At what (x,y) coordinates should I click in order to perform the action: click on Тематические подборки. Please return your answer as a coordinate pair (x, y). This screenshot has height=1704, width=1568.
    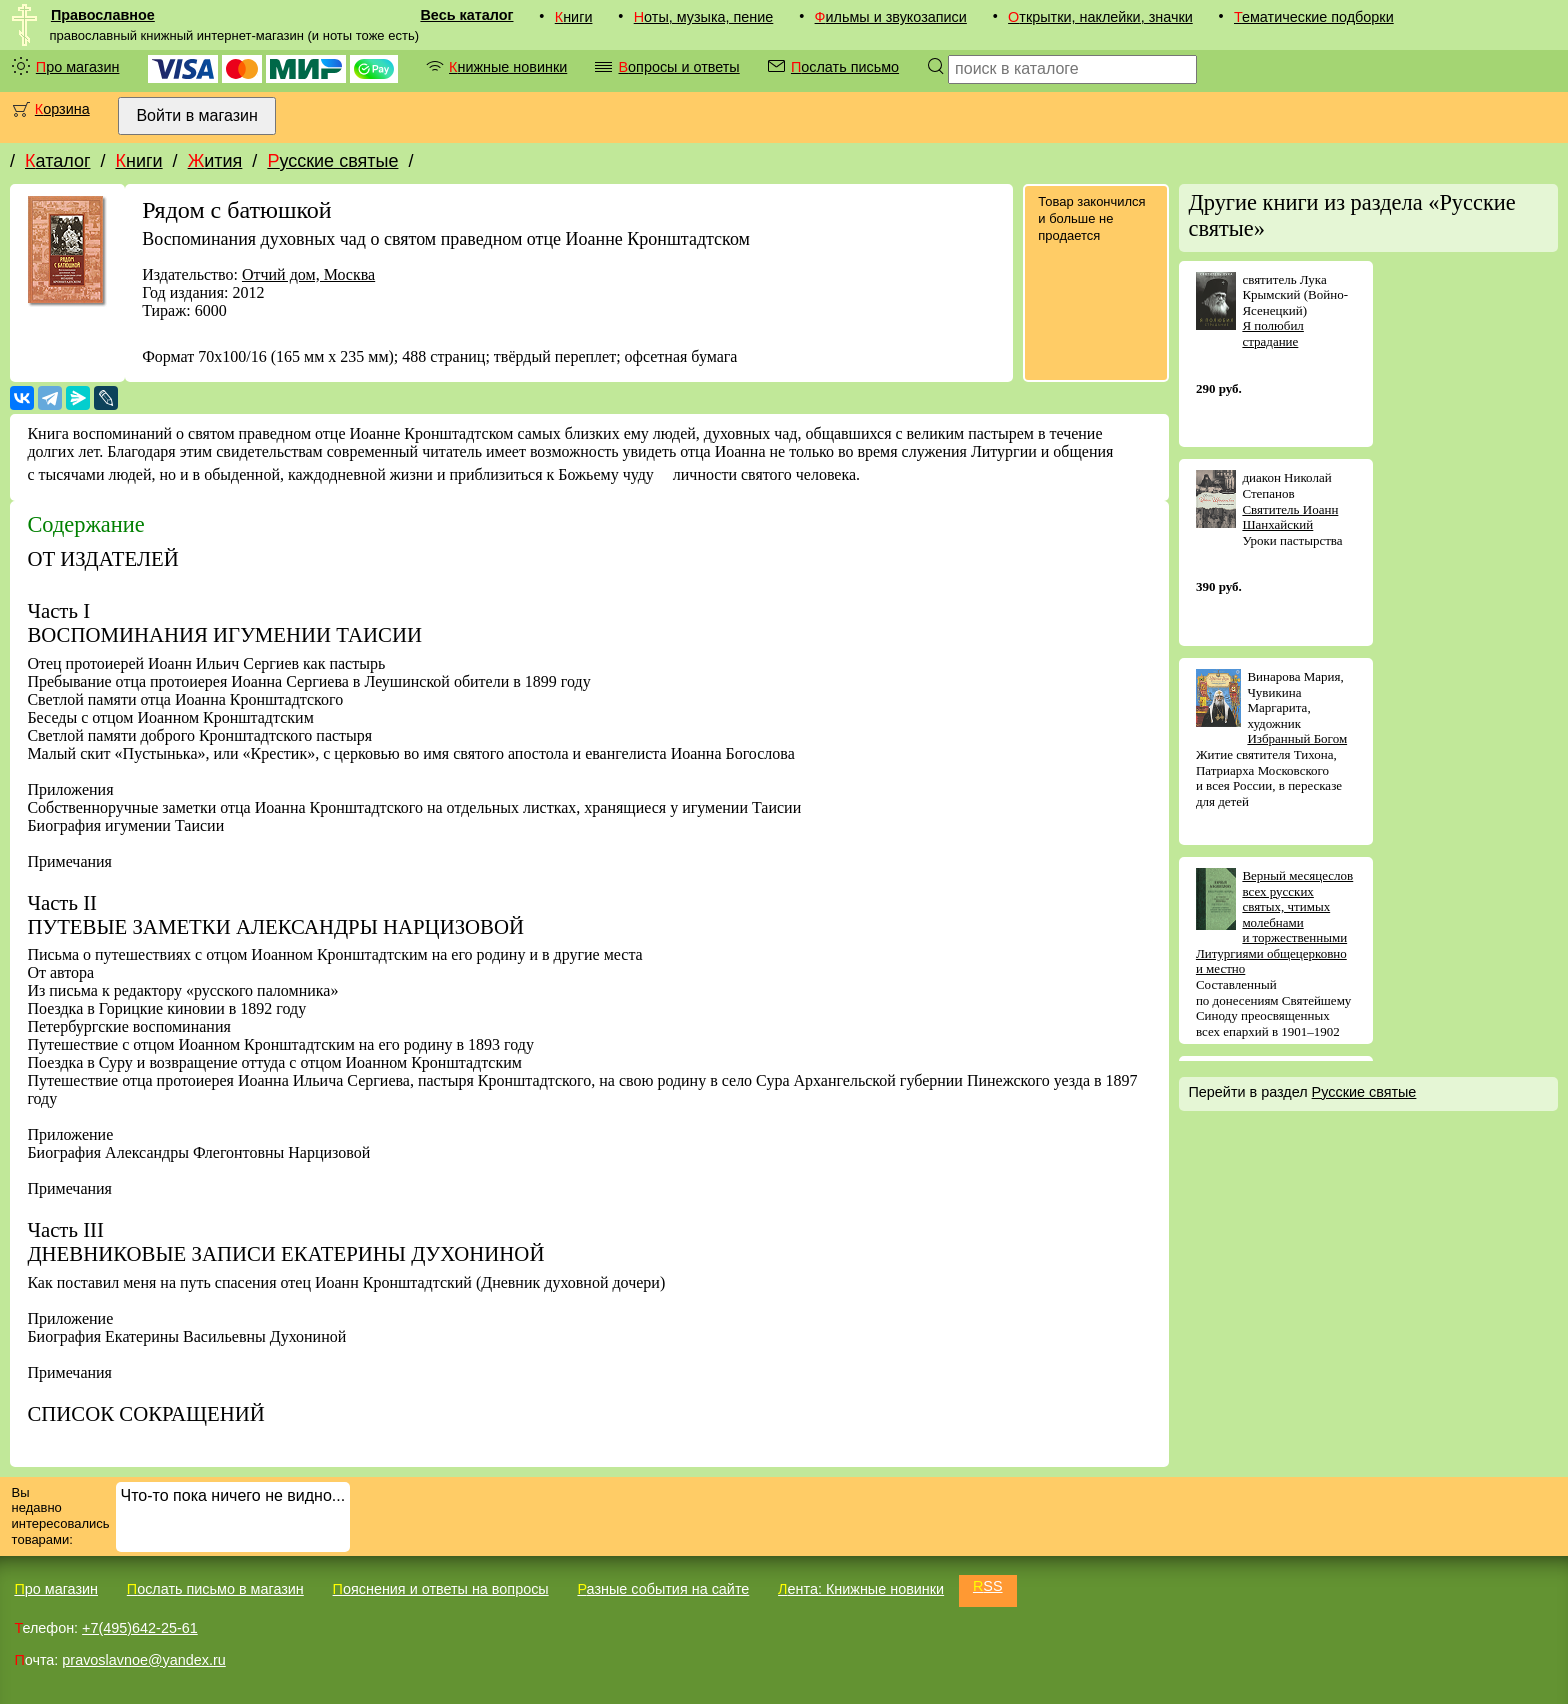
    Looking at the image, I should click on (1314, 17).